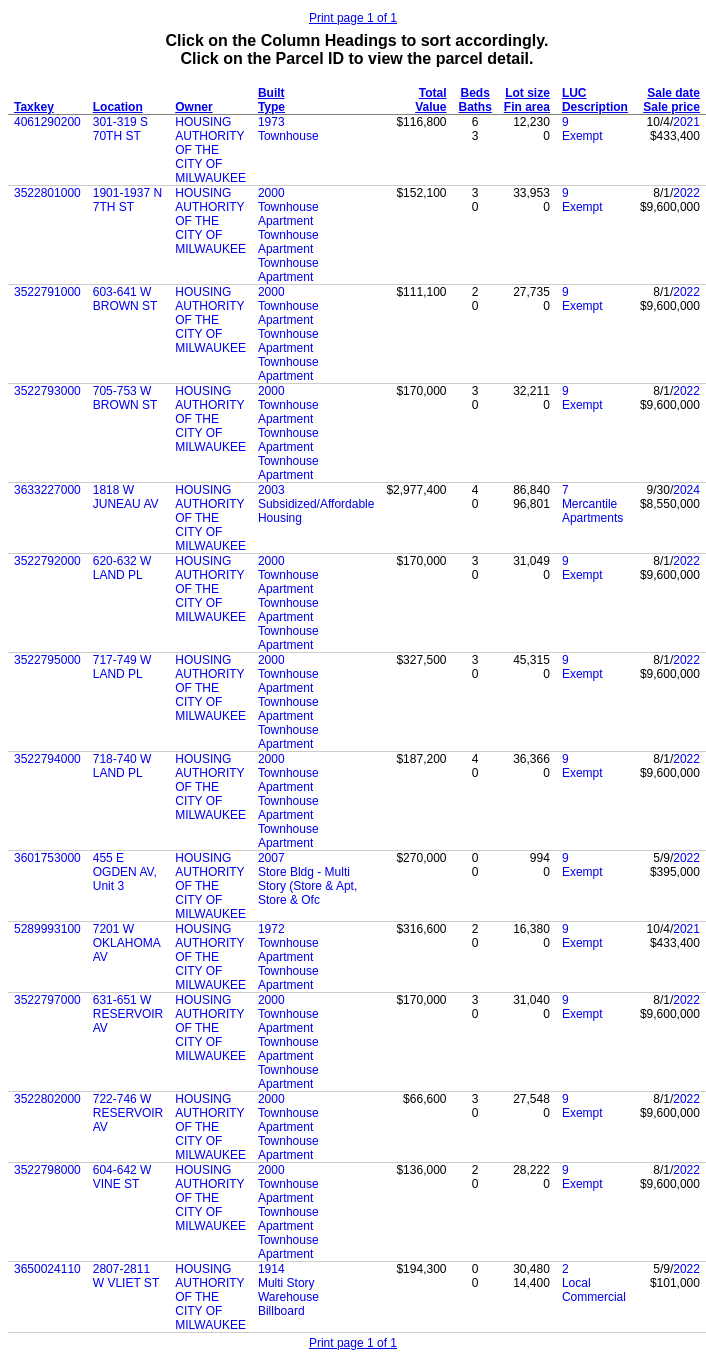  What do you see at coordinates (271, 93) in the screenshot?
I see `Built` at bounding box center [271, 93].